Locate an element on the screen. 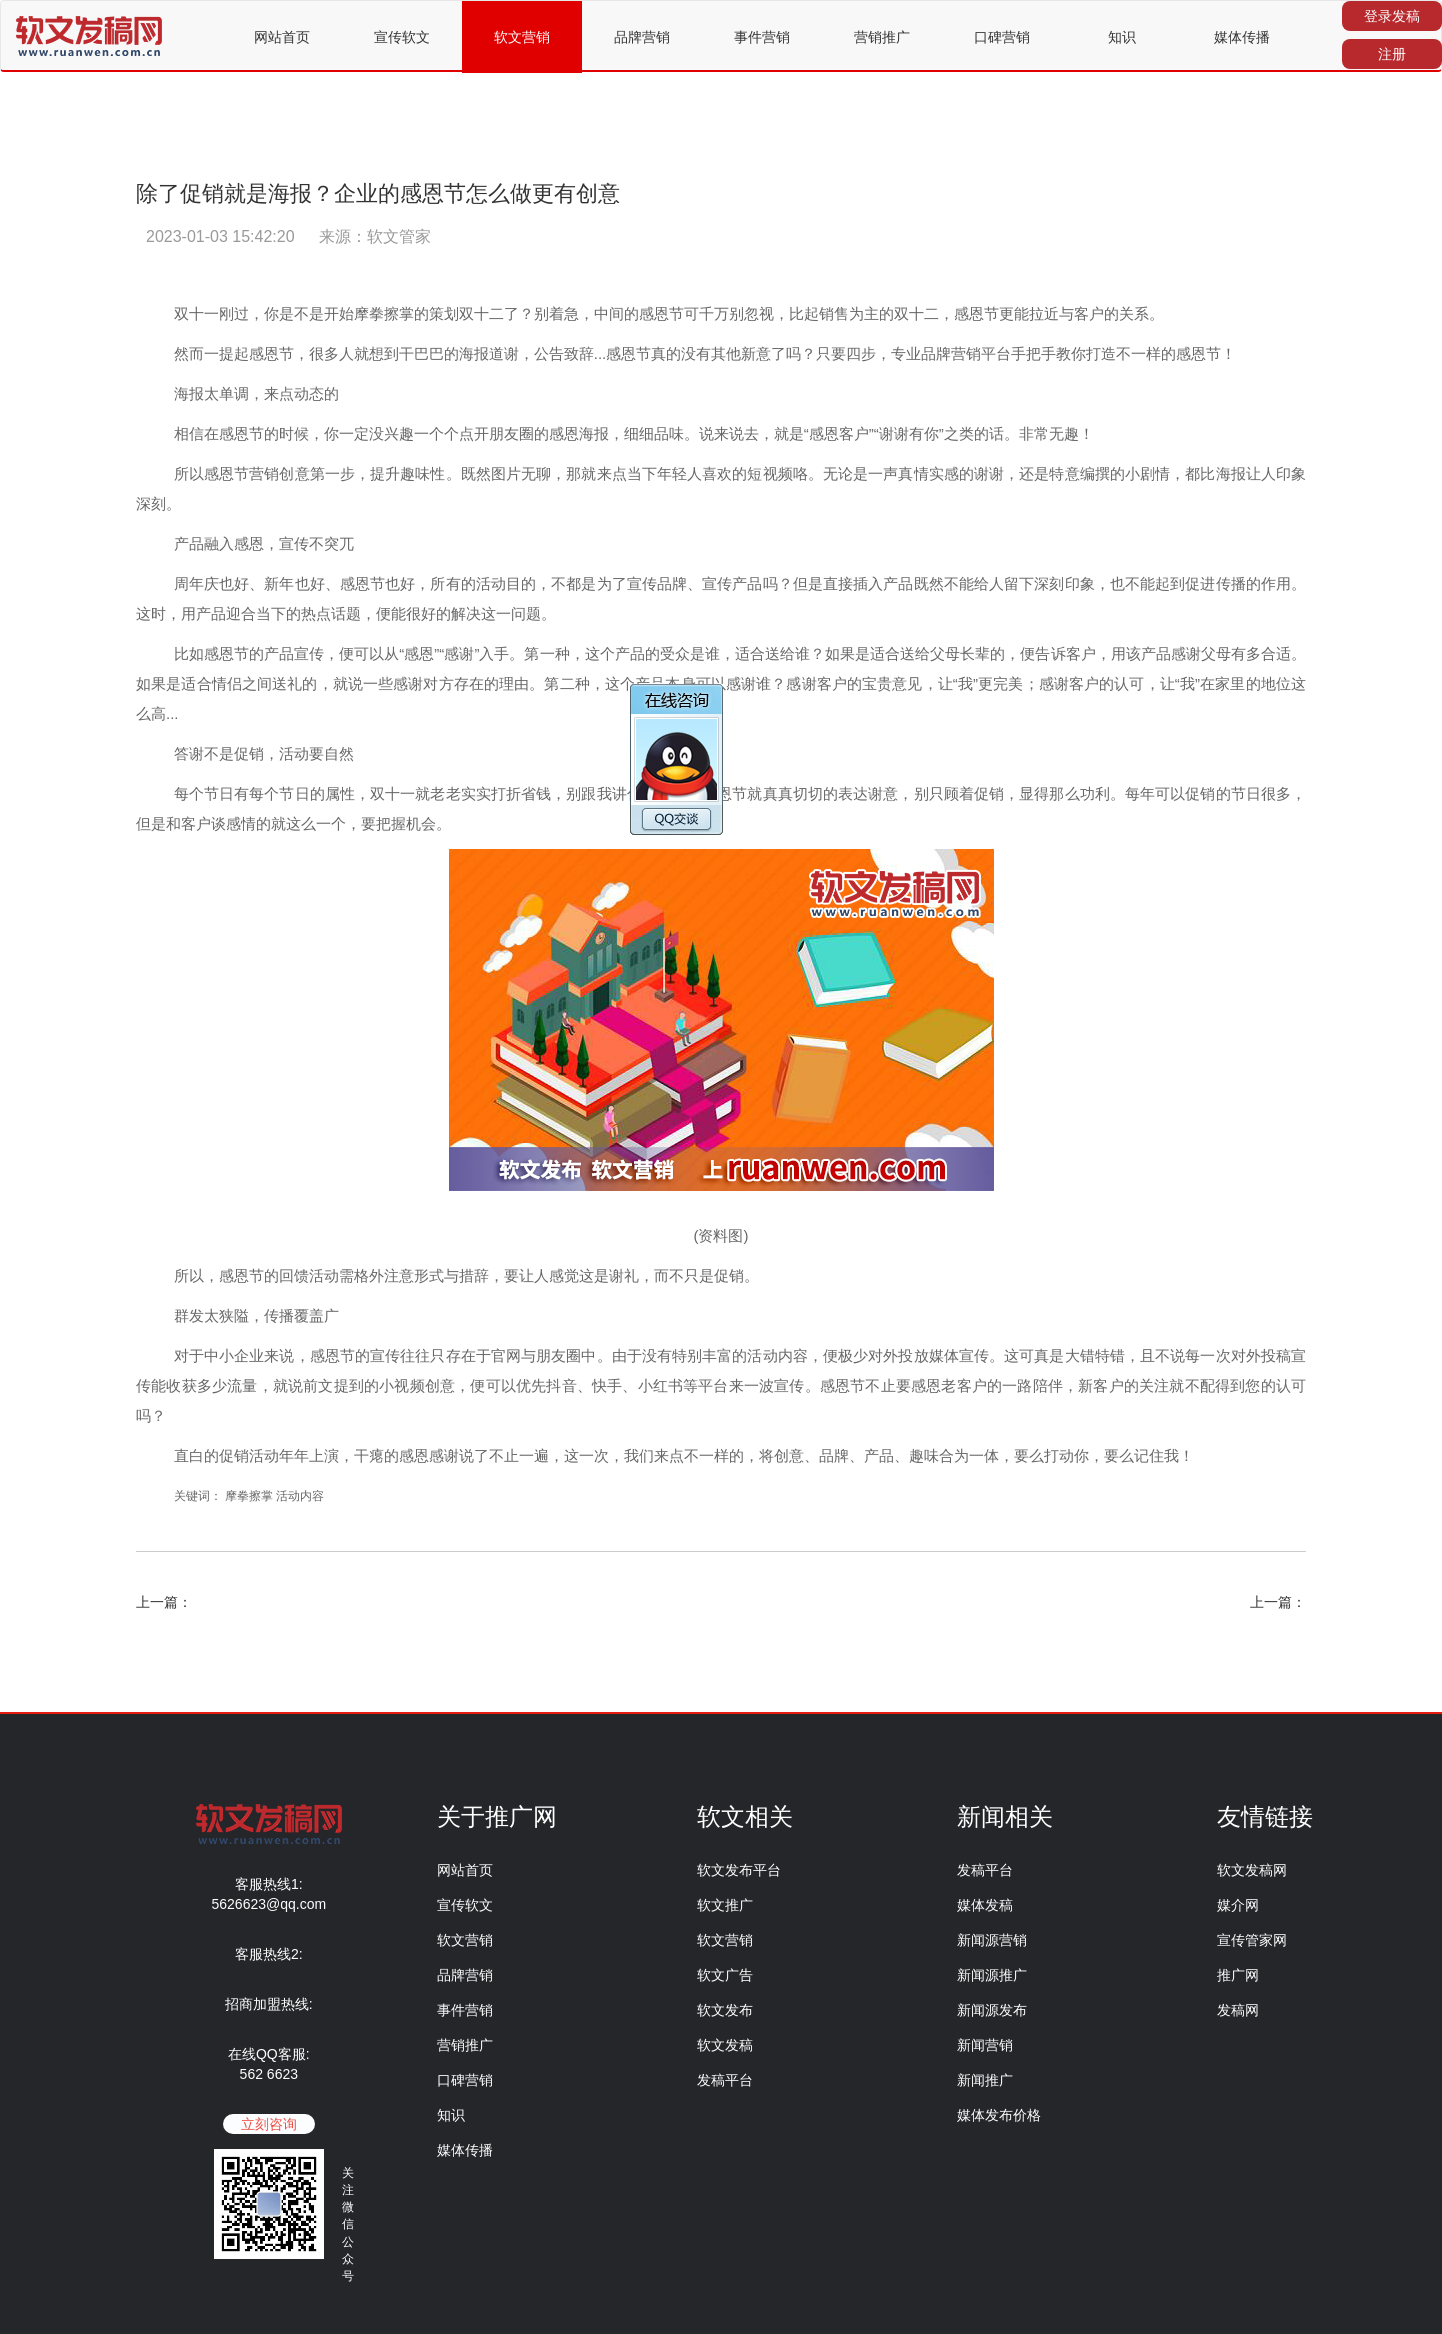 This screenshot has width=1442, height=2334. 软文发布 is located at coordinates (725, 2010).